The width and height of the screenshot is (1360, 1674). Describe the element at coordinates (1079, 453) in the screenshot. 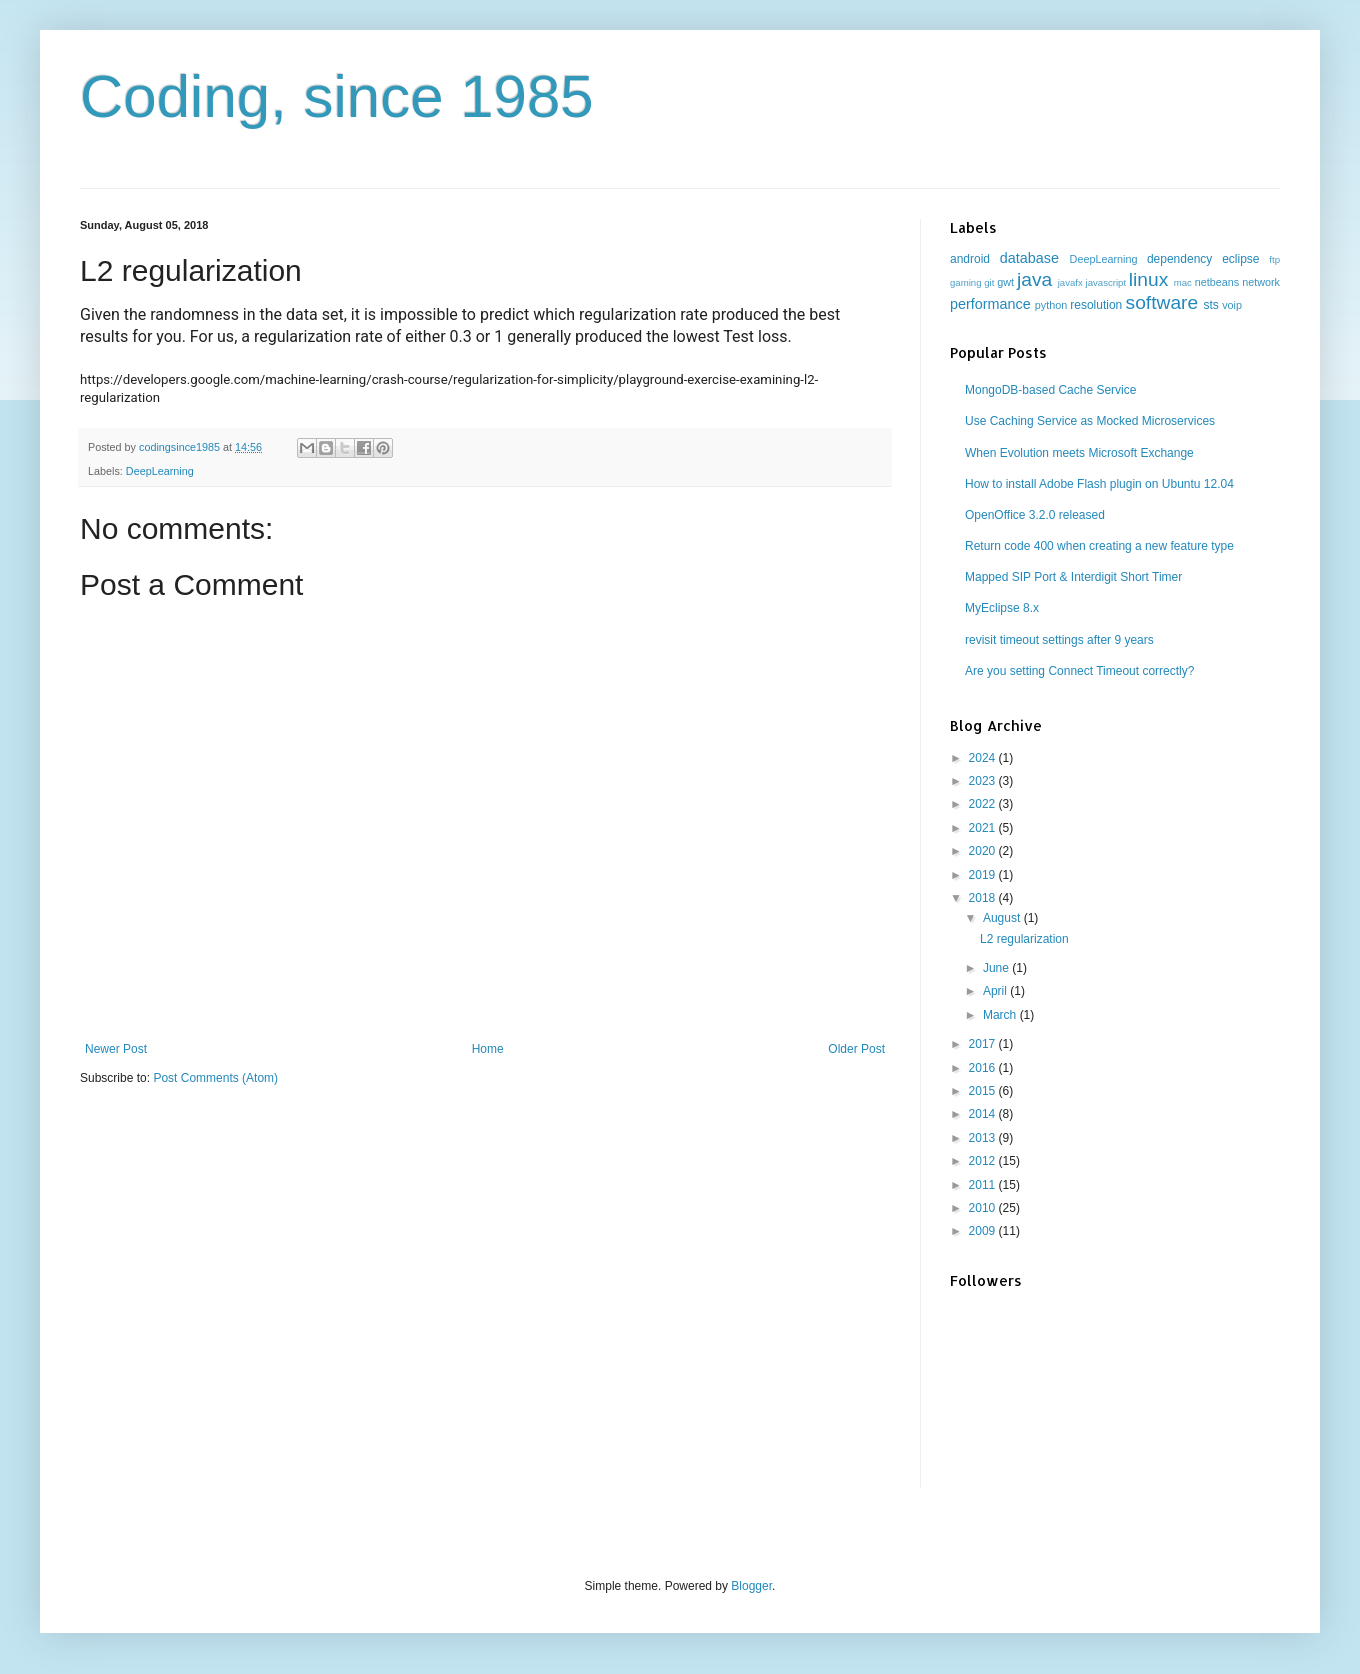

I see `When Evolution meets Microsoft Exchange` at that location.